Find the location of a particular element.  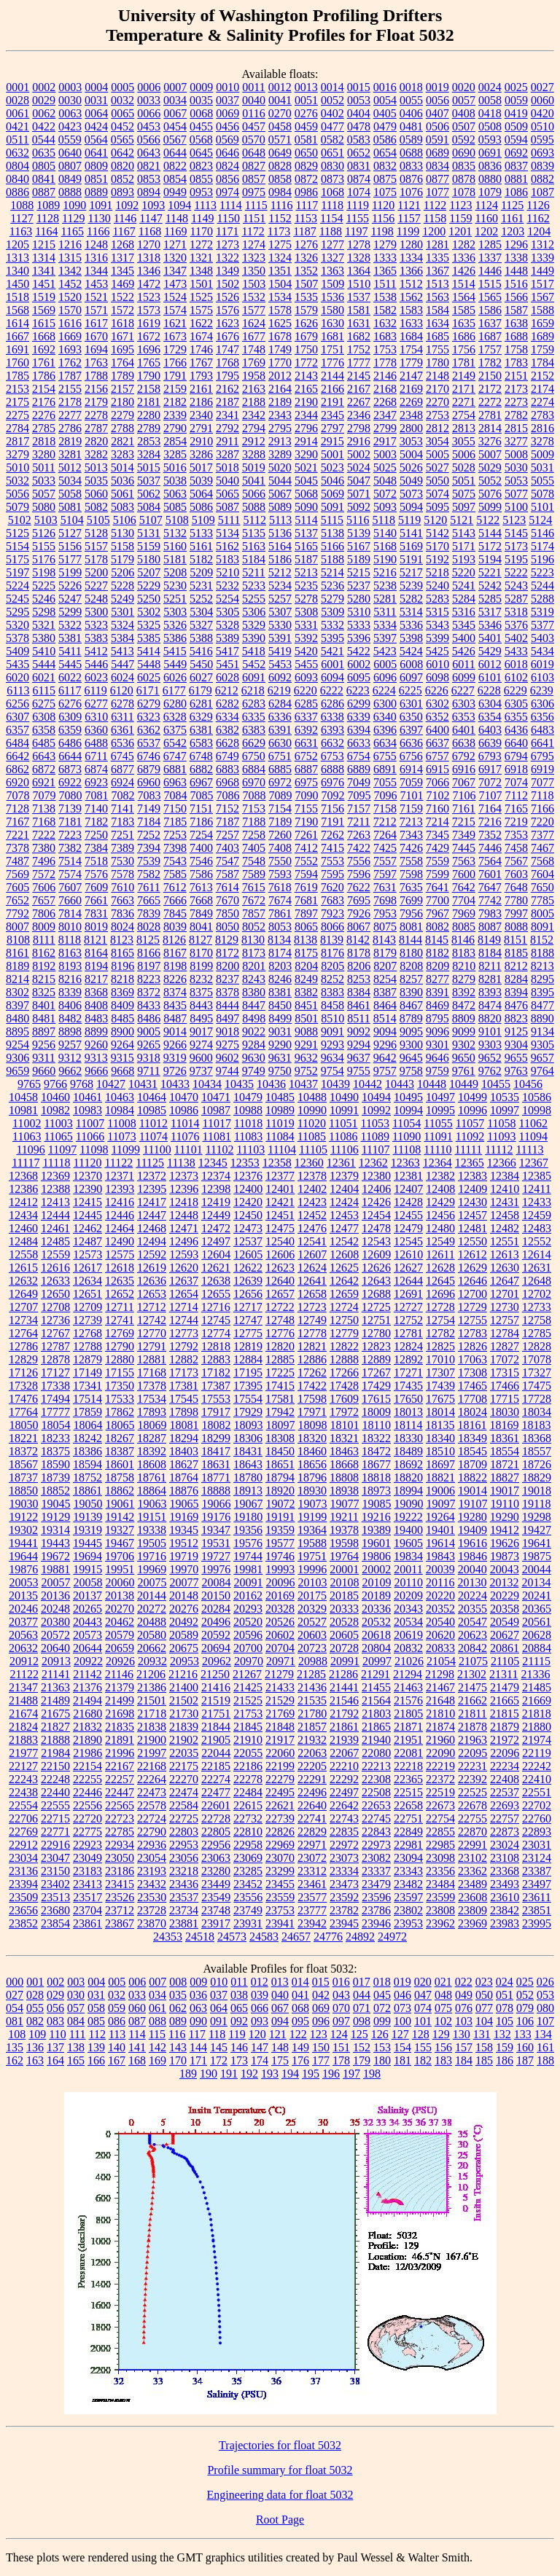

085 is located at coordinates (96, 2021).